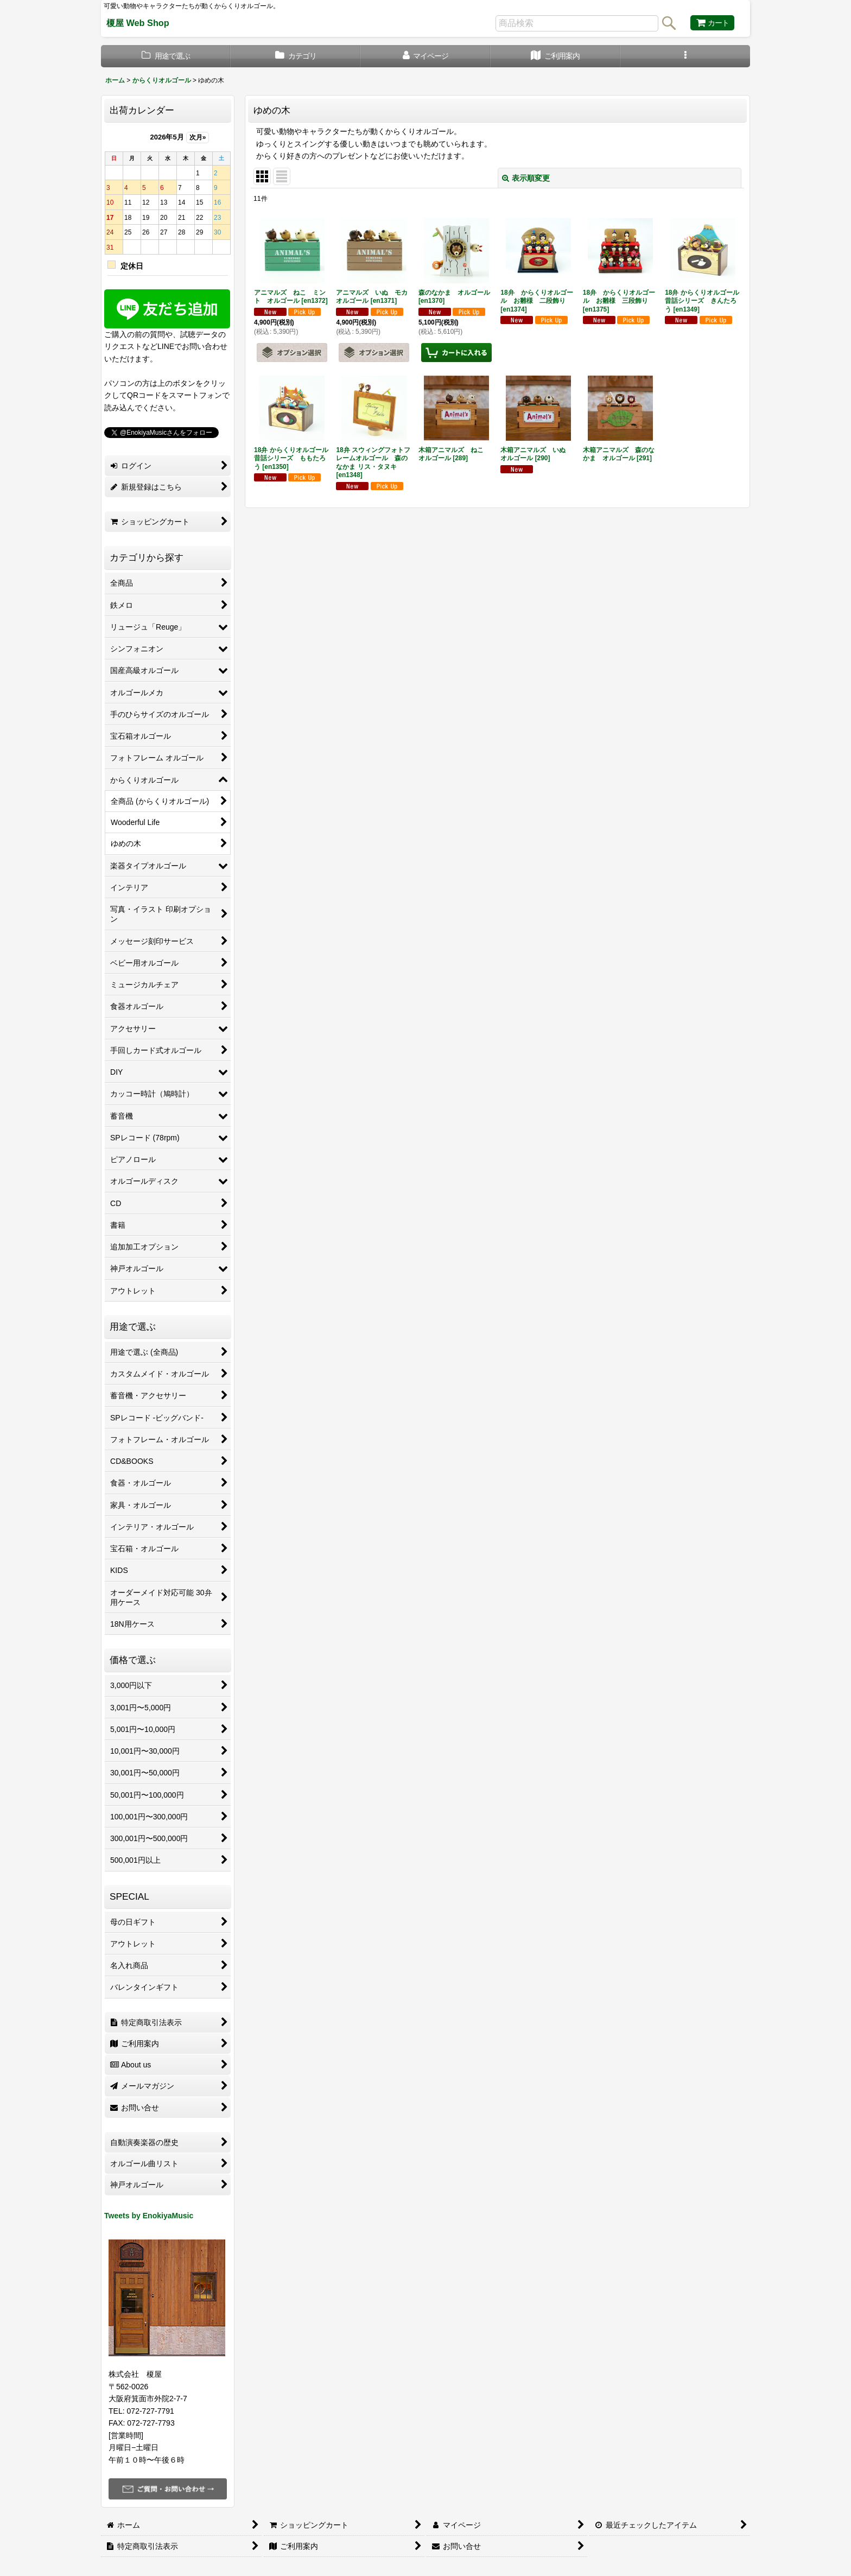  What do you see at coordinates (685, 56) in the screenshot?
I see `[button]` at bounding box center [685, 56].